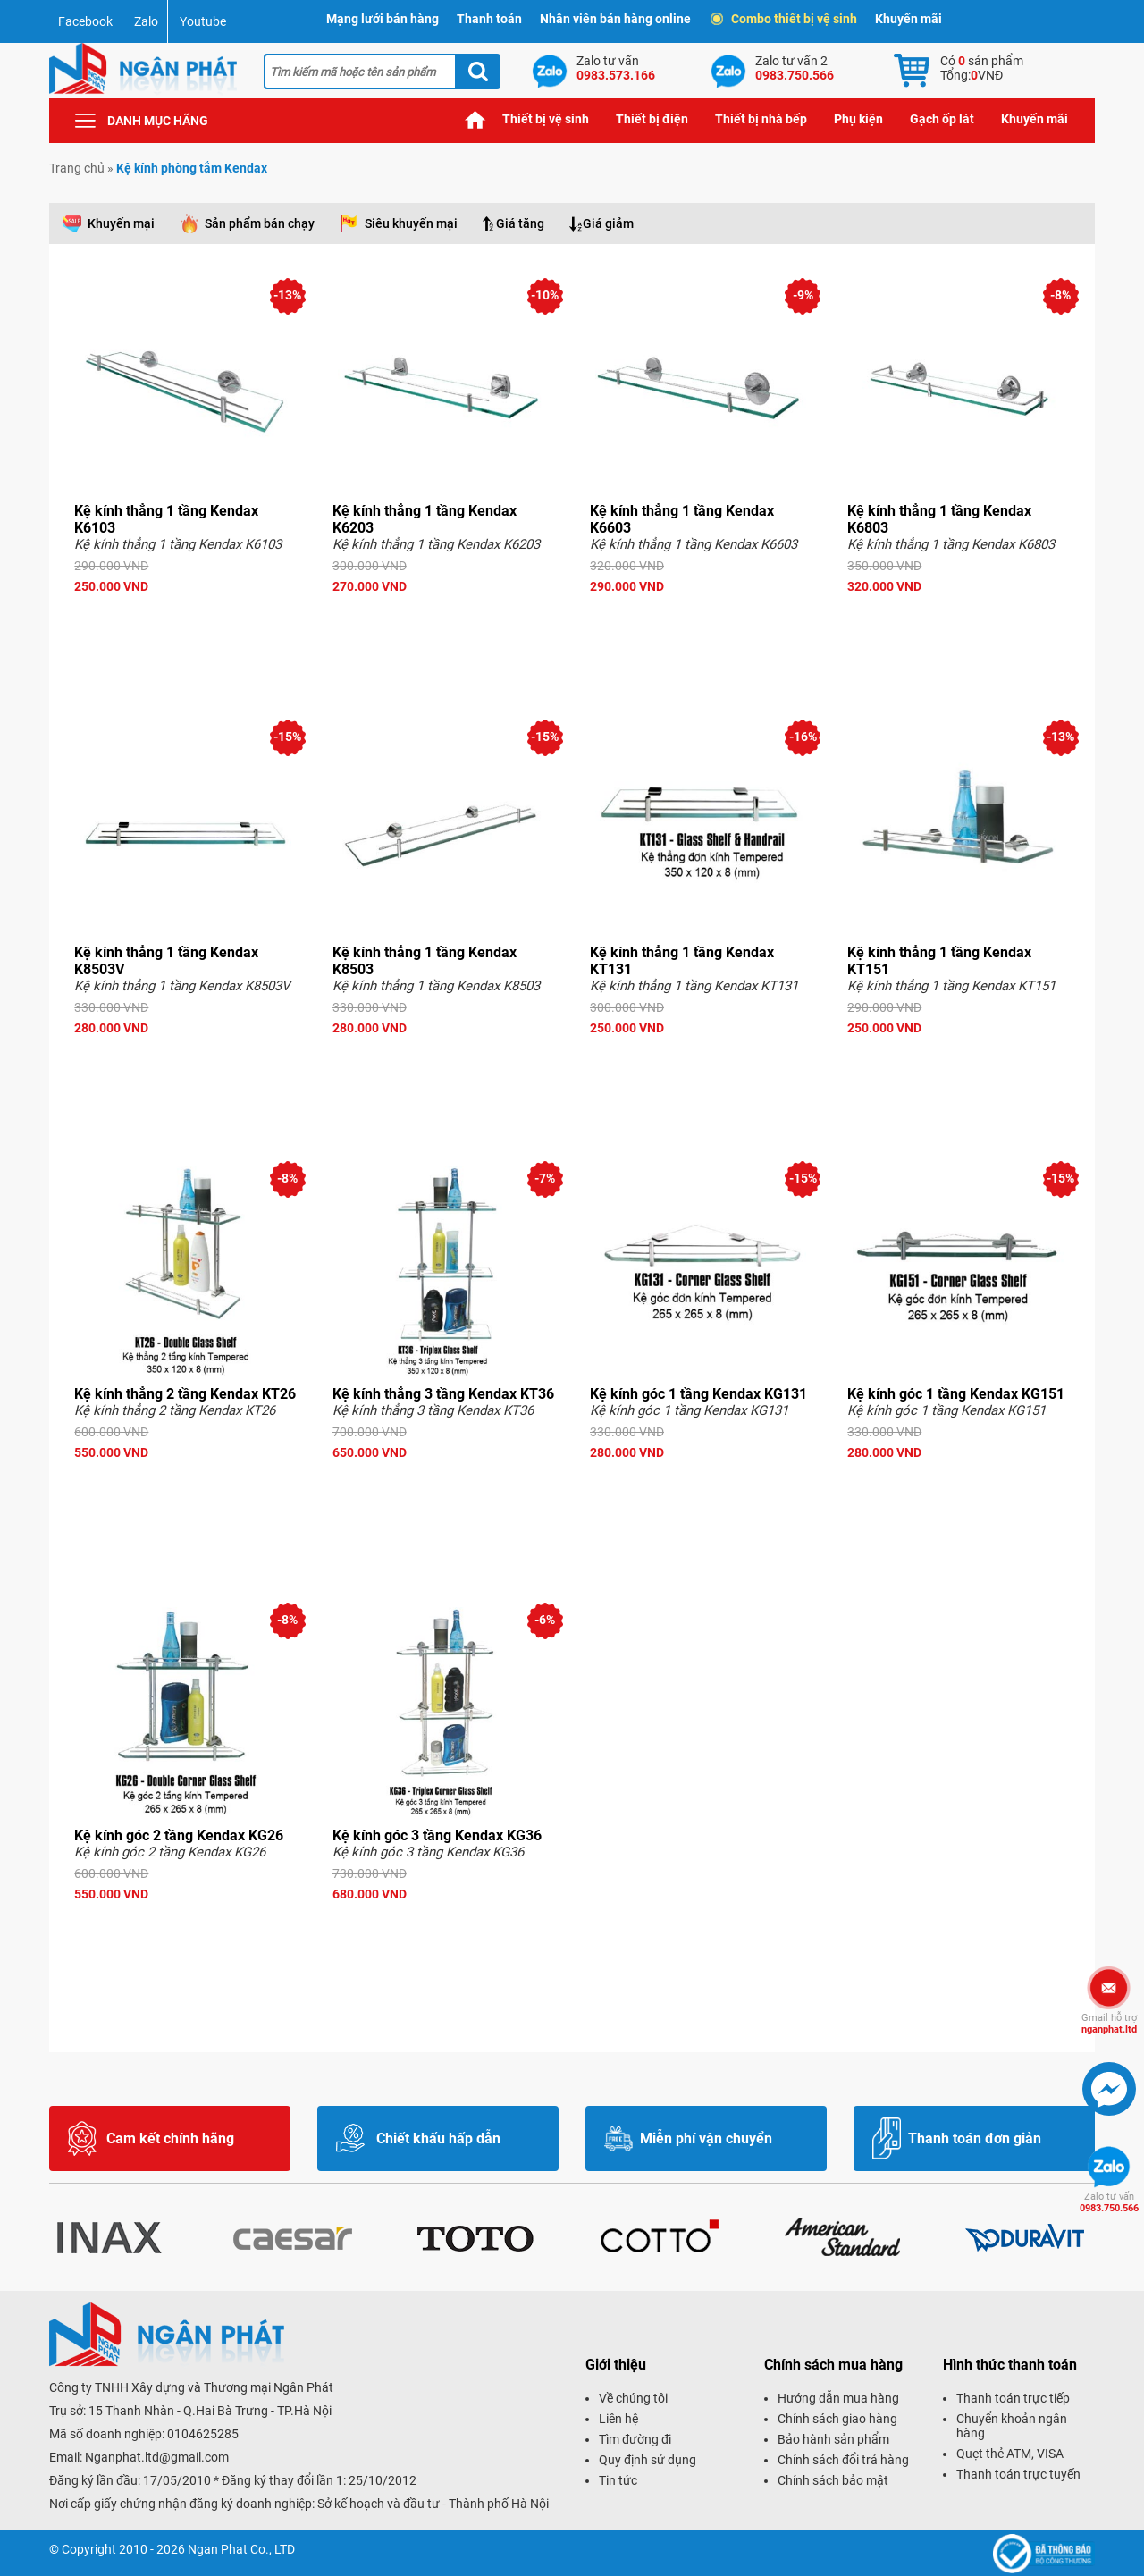  What do you see at coordinates (858, 119) in the screenshot?
I see `Phụ kiện` at bounding box center [858, 119].